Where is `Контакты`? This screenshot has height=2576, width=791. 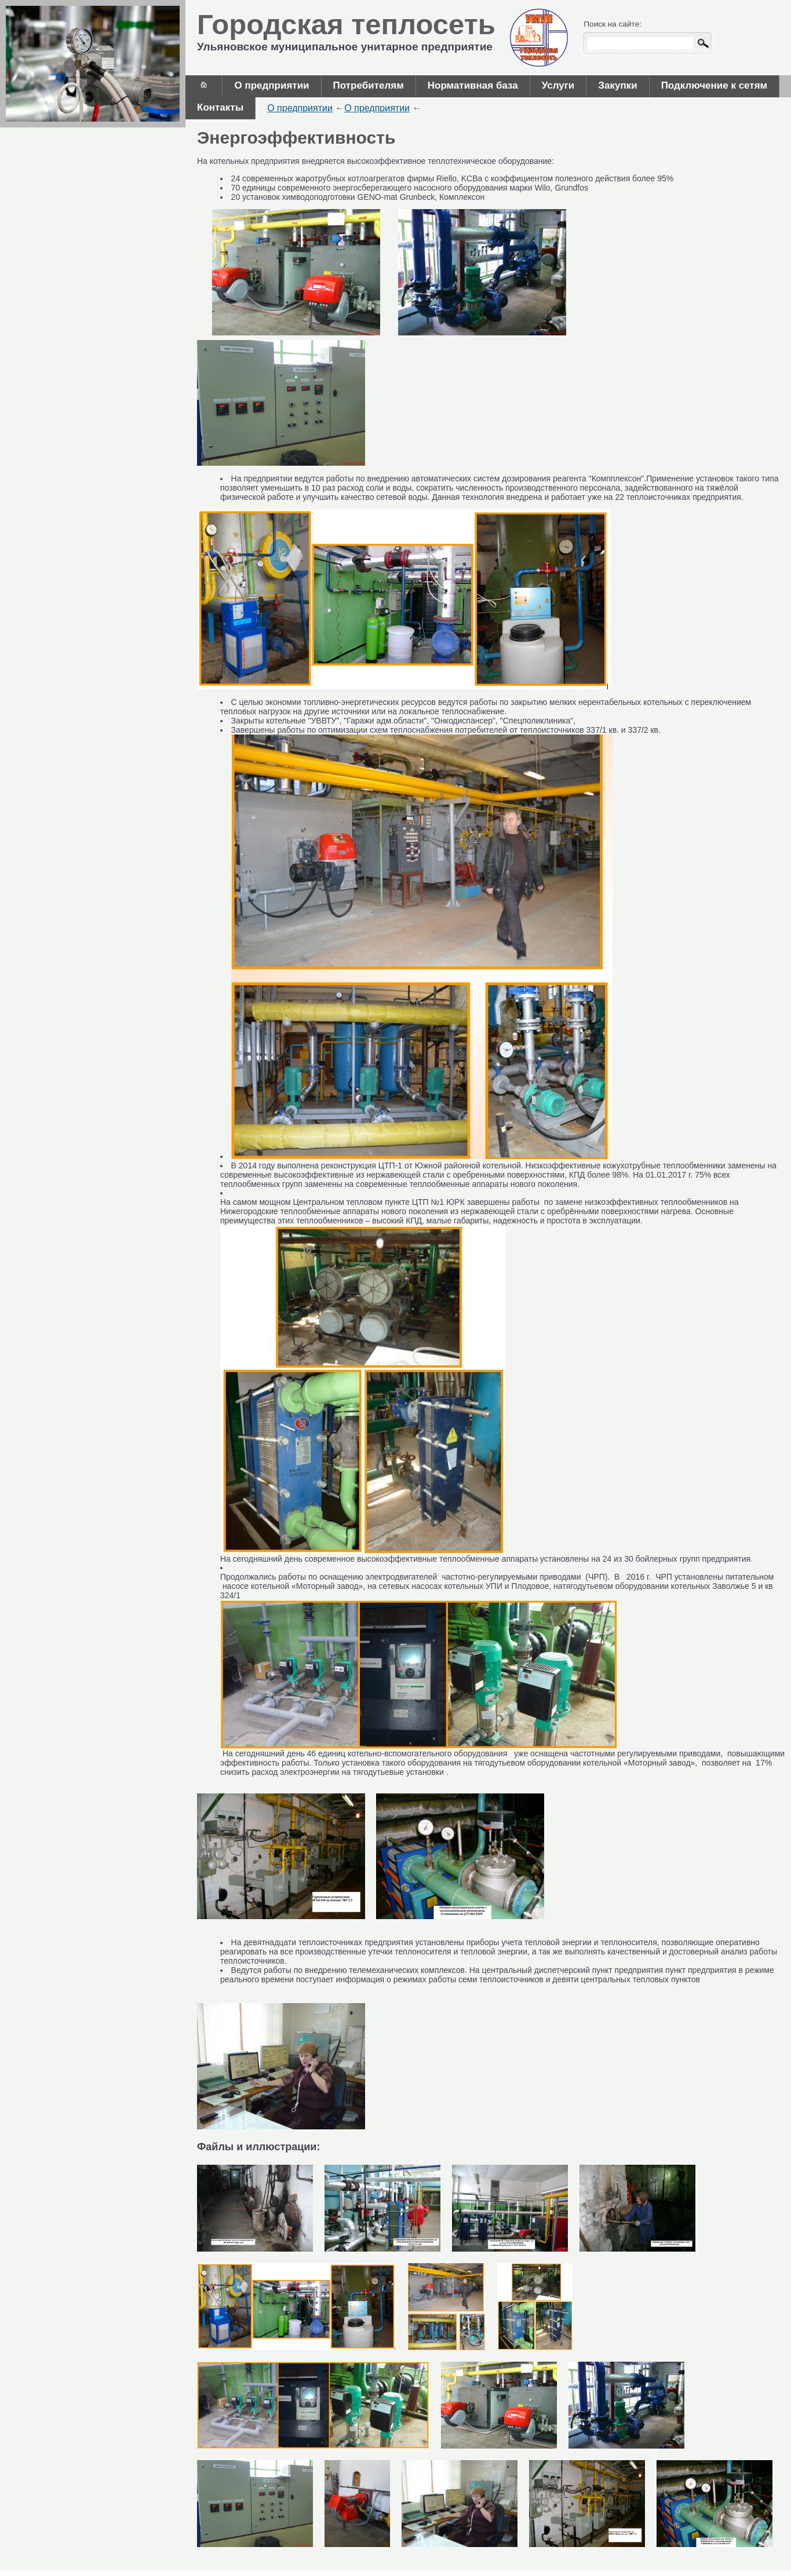 Контакты is located at coordinates (220, 107).